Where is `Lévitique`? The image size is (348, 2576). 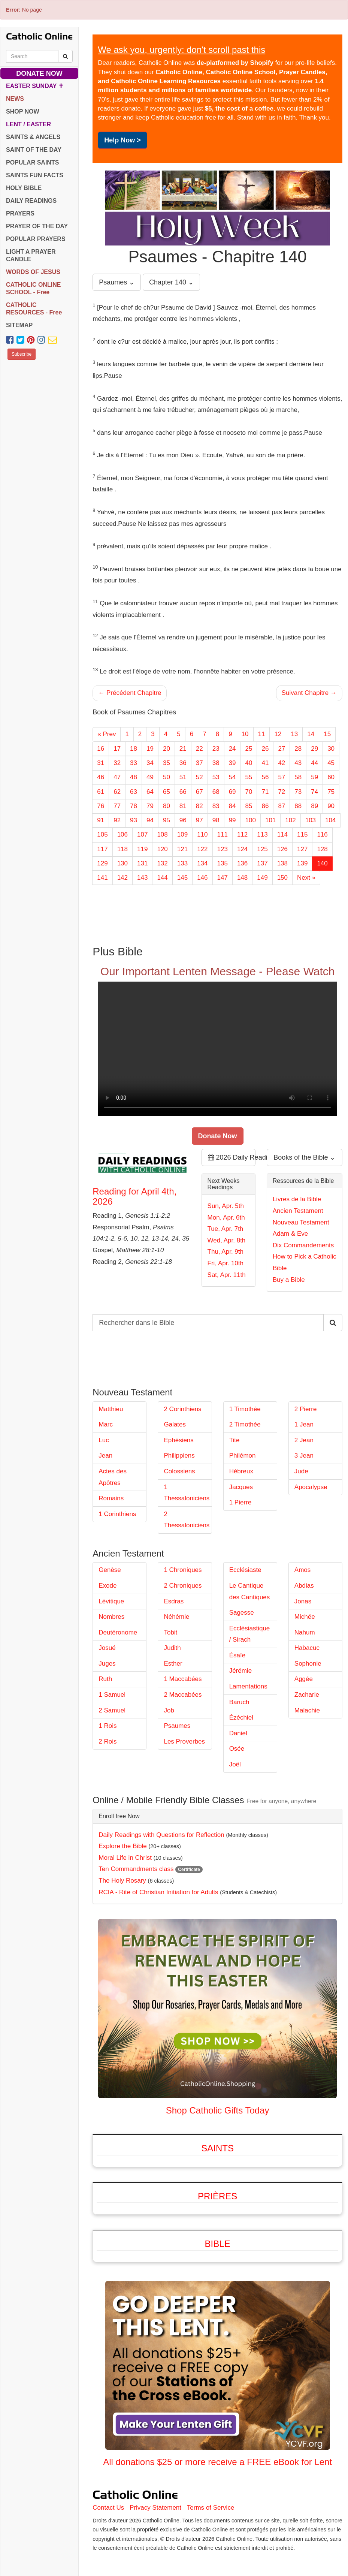 Lévitique is located at coordinates (111, 1601).